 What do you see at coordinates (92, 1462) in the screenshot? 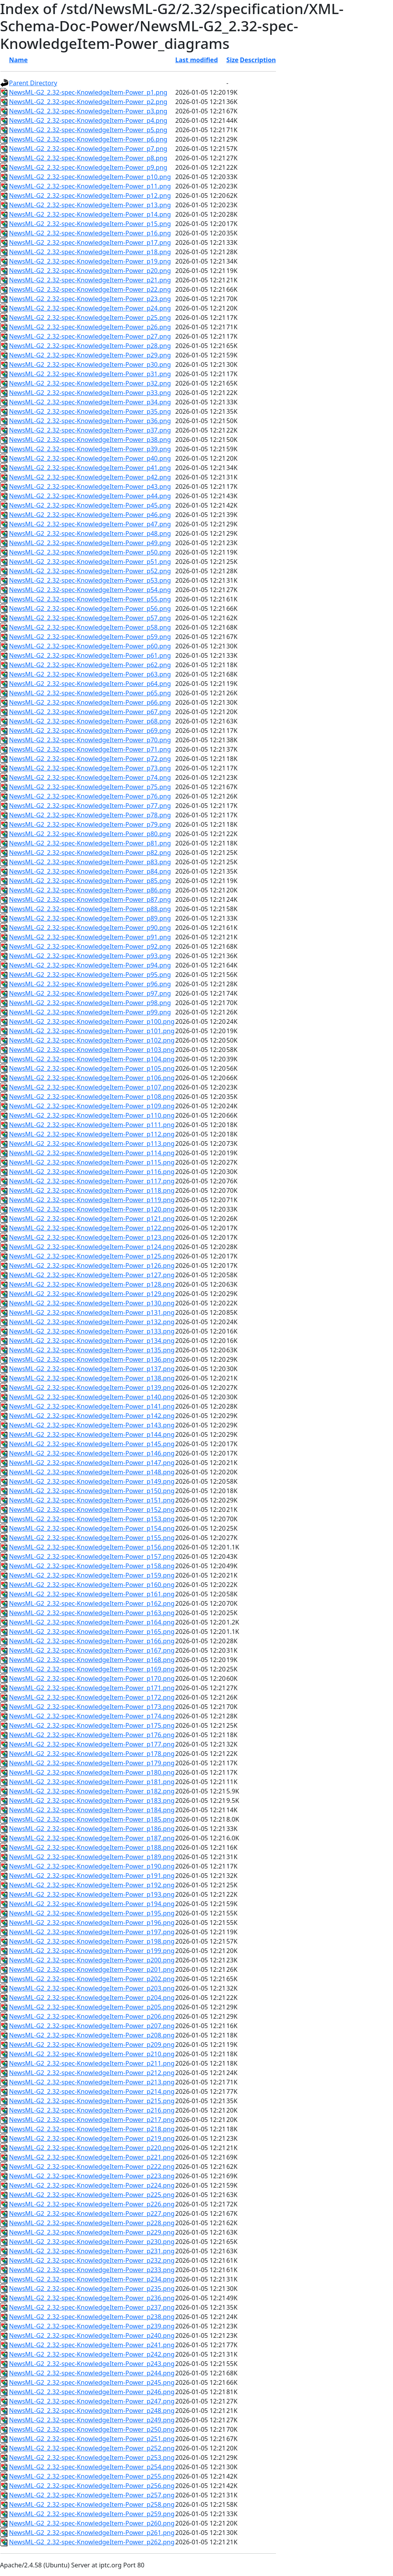
I see `NewsML-G2_2.32-spec-KnowledgeItem-Power_p147.png` at bounding box center [92, 1462].